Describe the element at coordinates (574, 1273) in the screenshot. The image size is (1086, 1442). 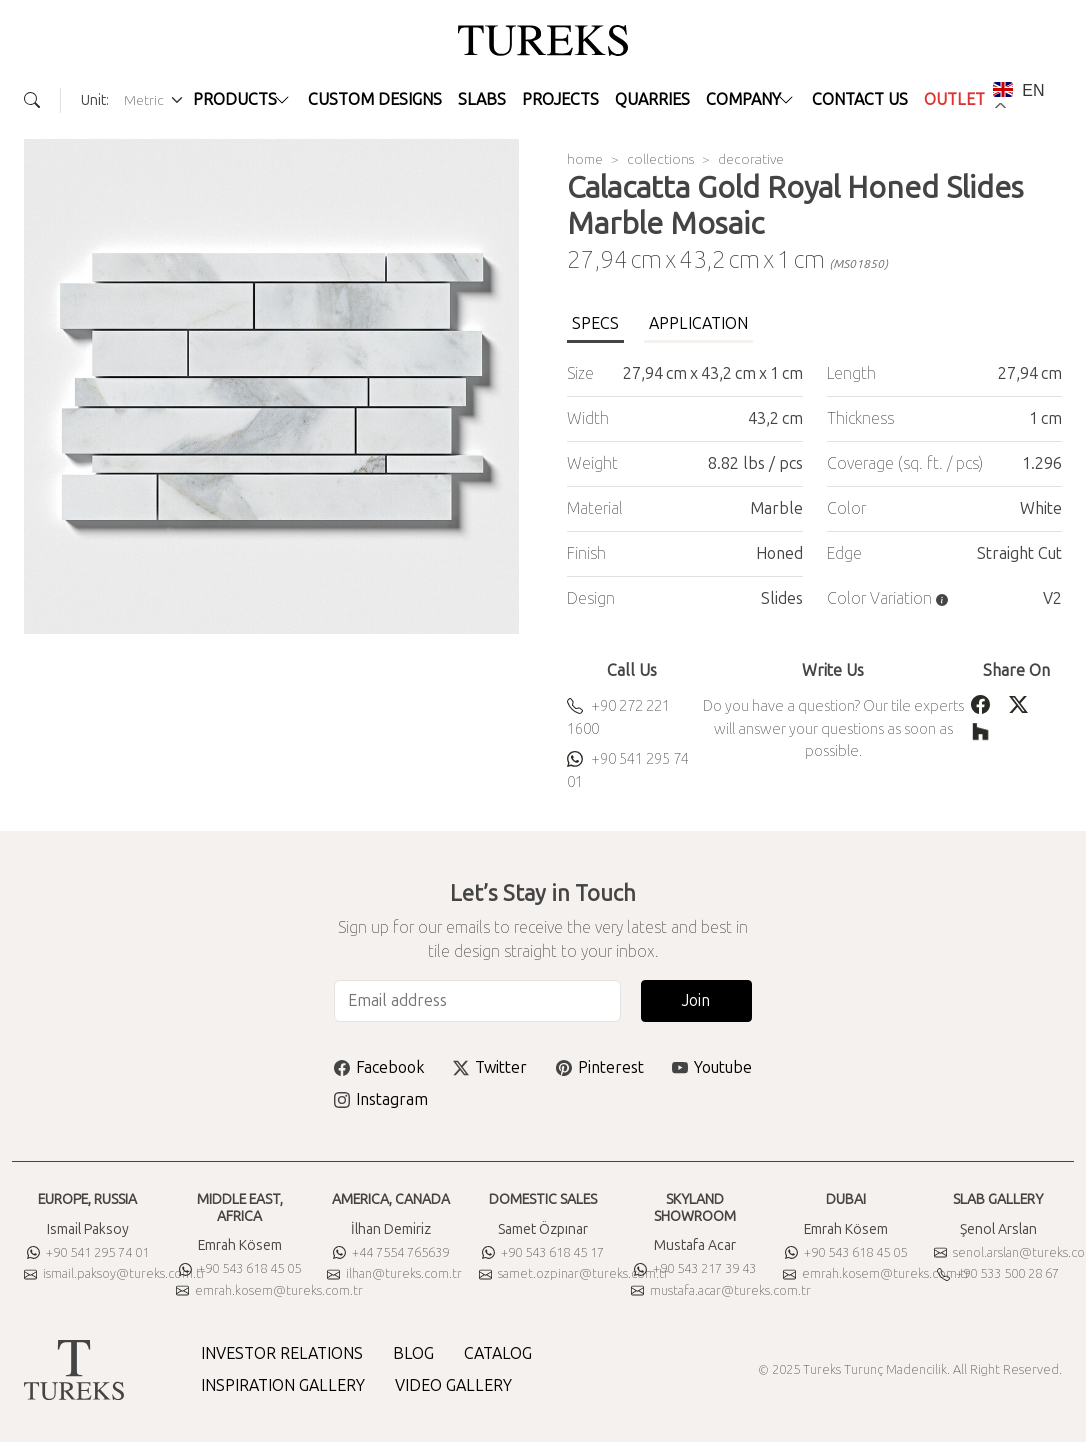
I see `samet.ozpinar@tureks.com.tr` at that location.